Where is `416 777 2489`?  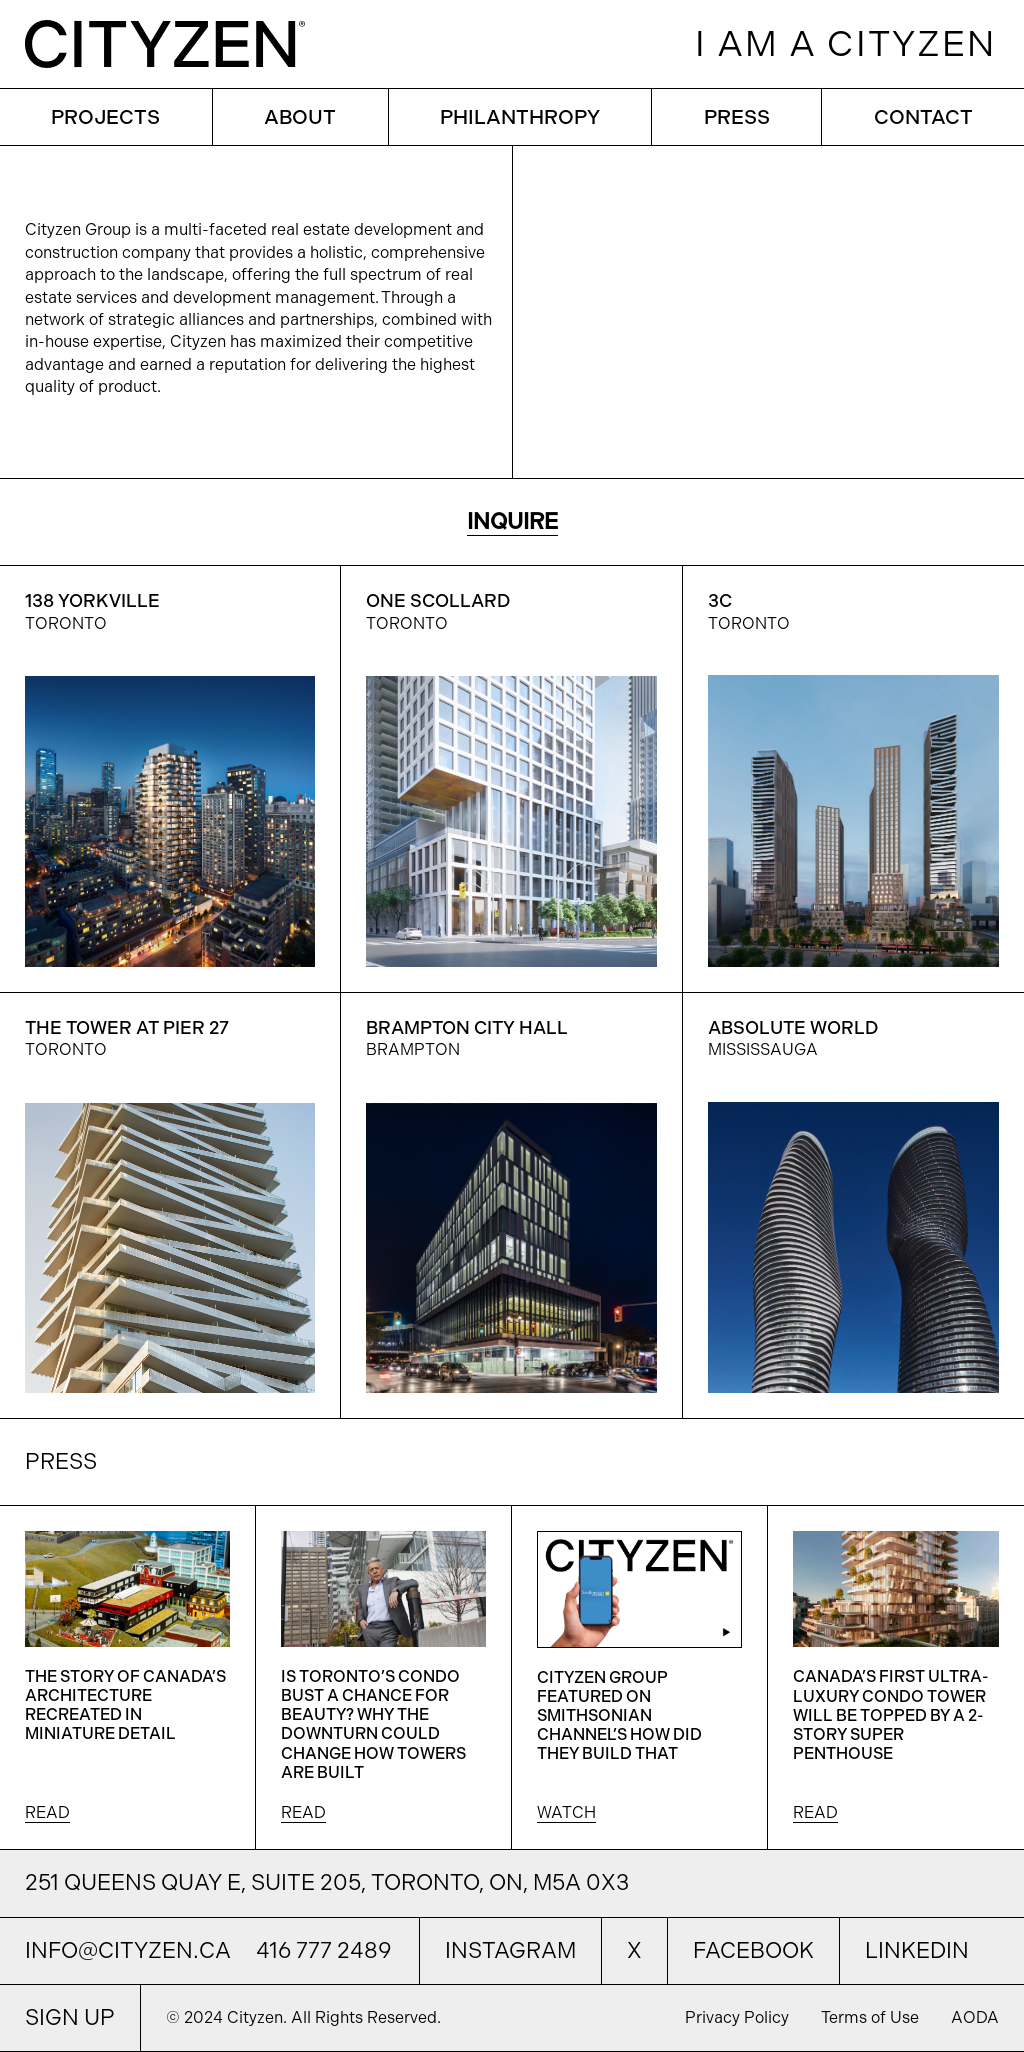
416 777 2489 is located at coordinates (323, 1950).